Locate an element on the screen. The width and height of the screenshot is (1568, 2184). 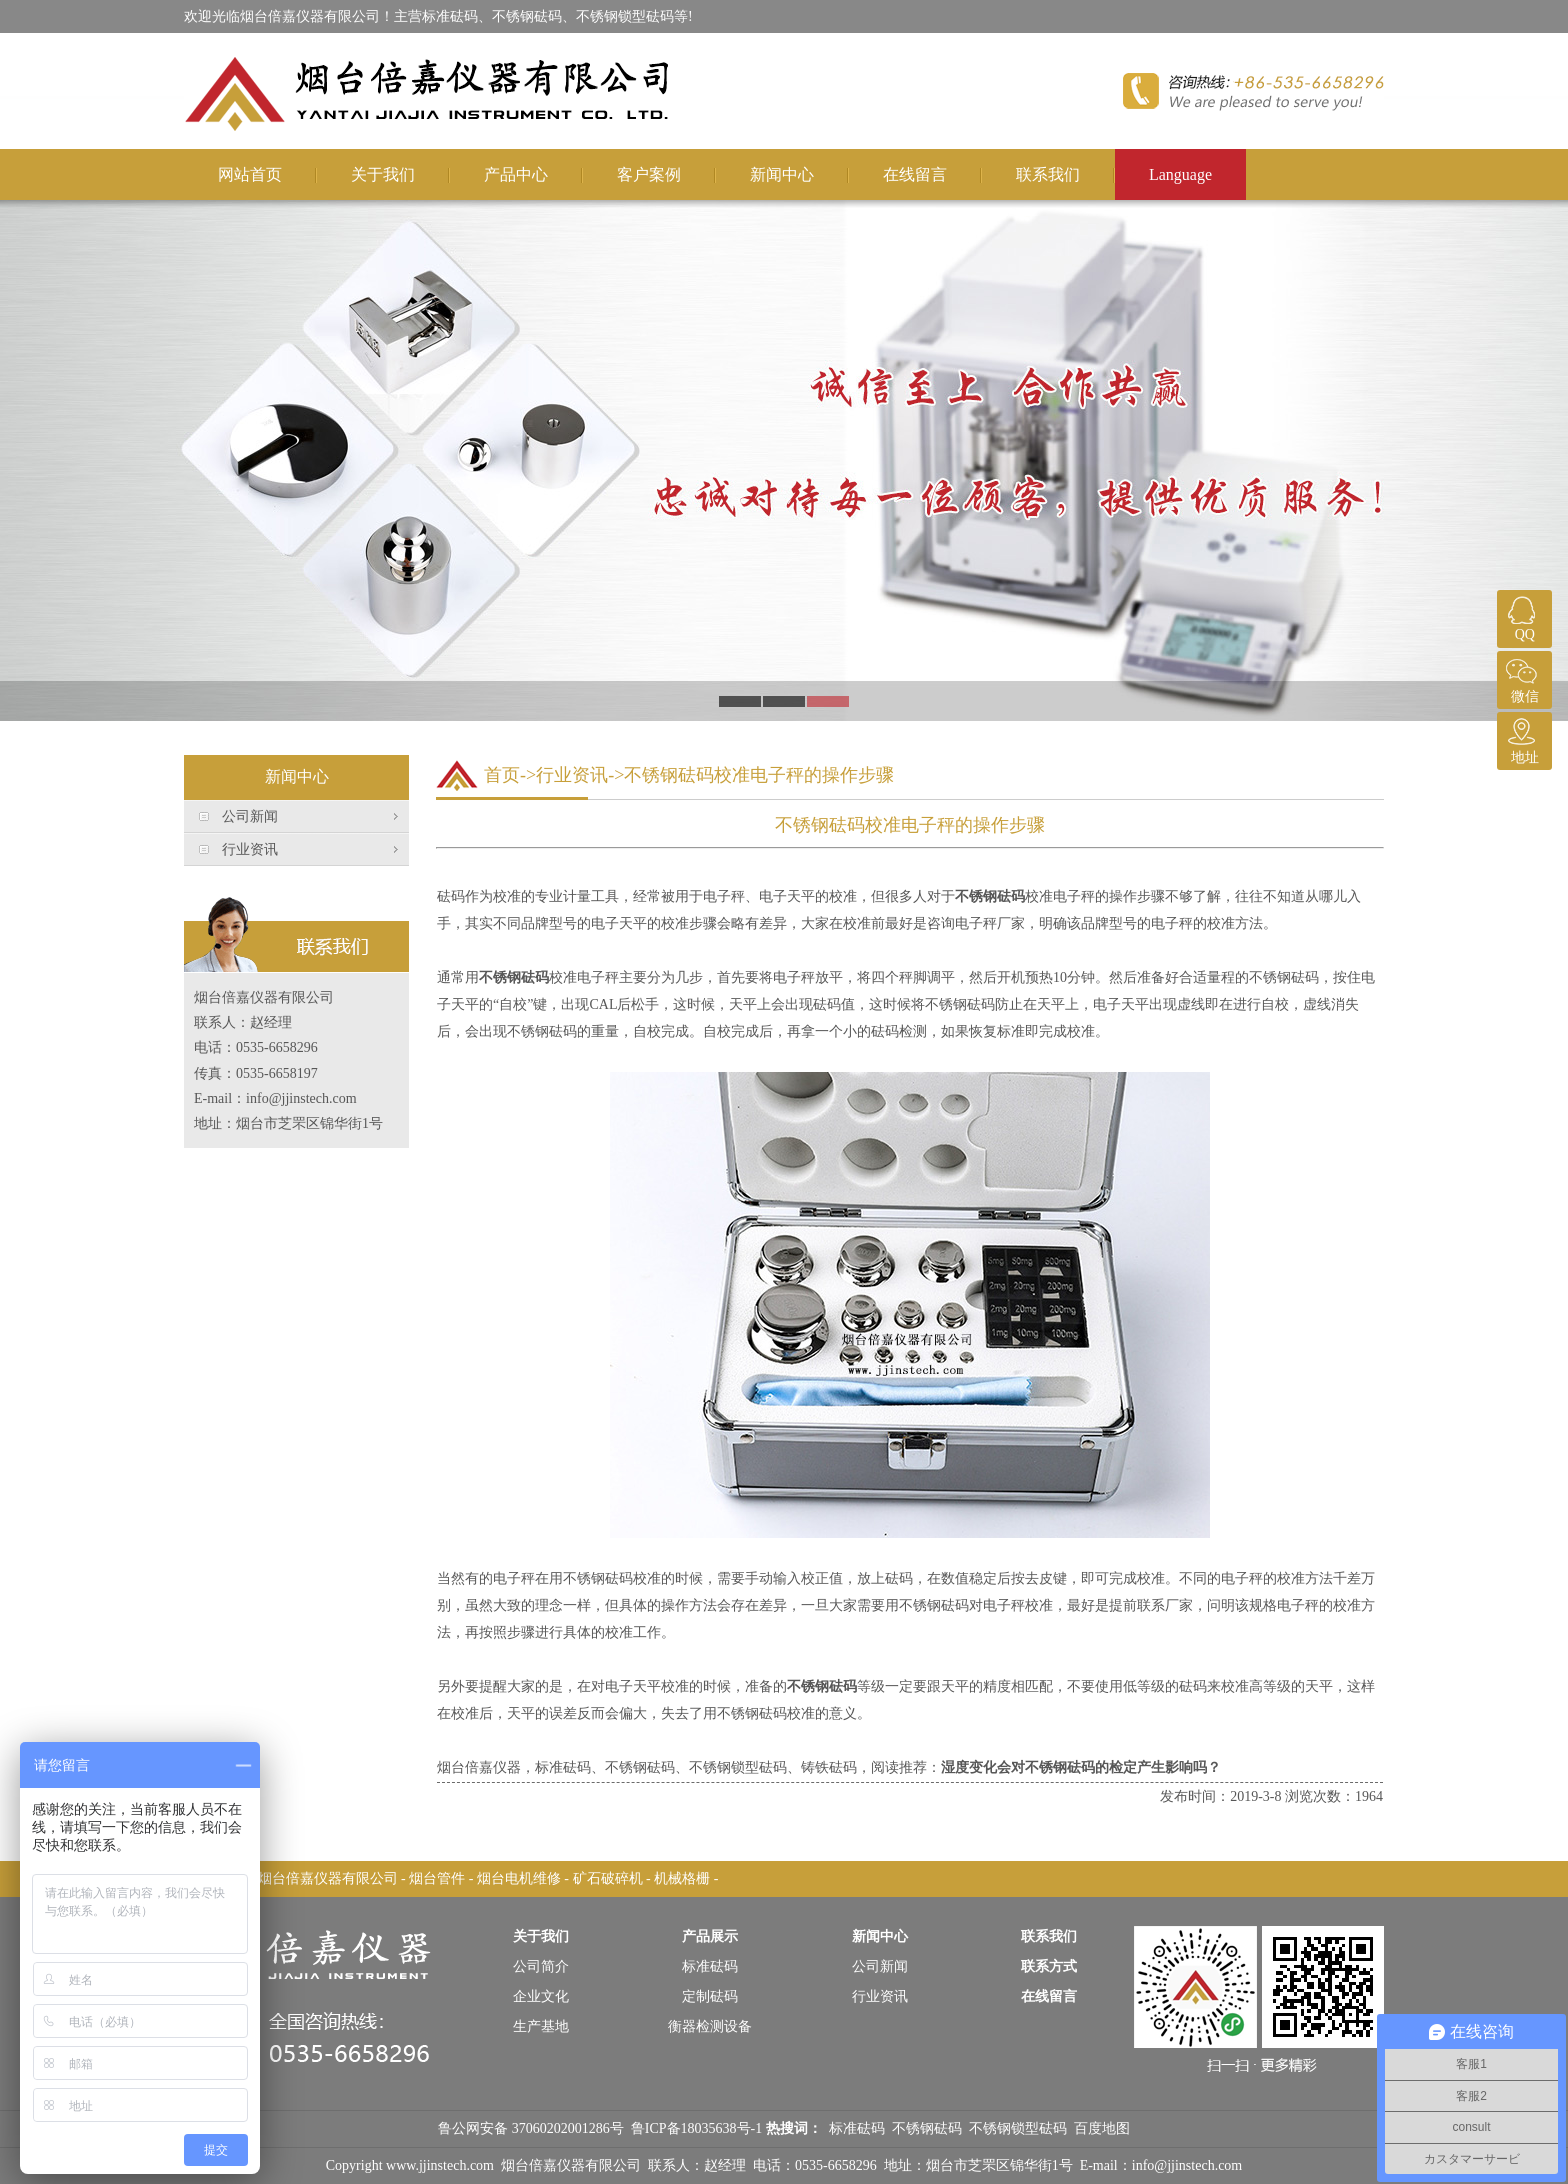
地址 is located at coordinates (1522, 738).